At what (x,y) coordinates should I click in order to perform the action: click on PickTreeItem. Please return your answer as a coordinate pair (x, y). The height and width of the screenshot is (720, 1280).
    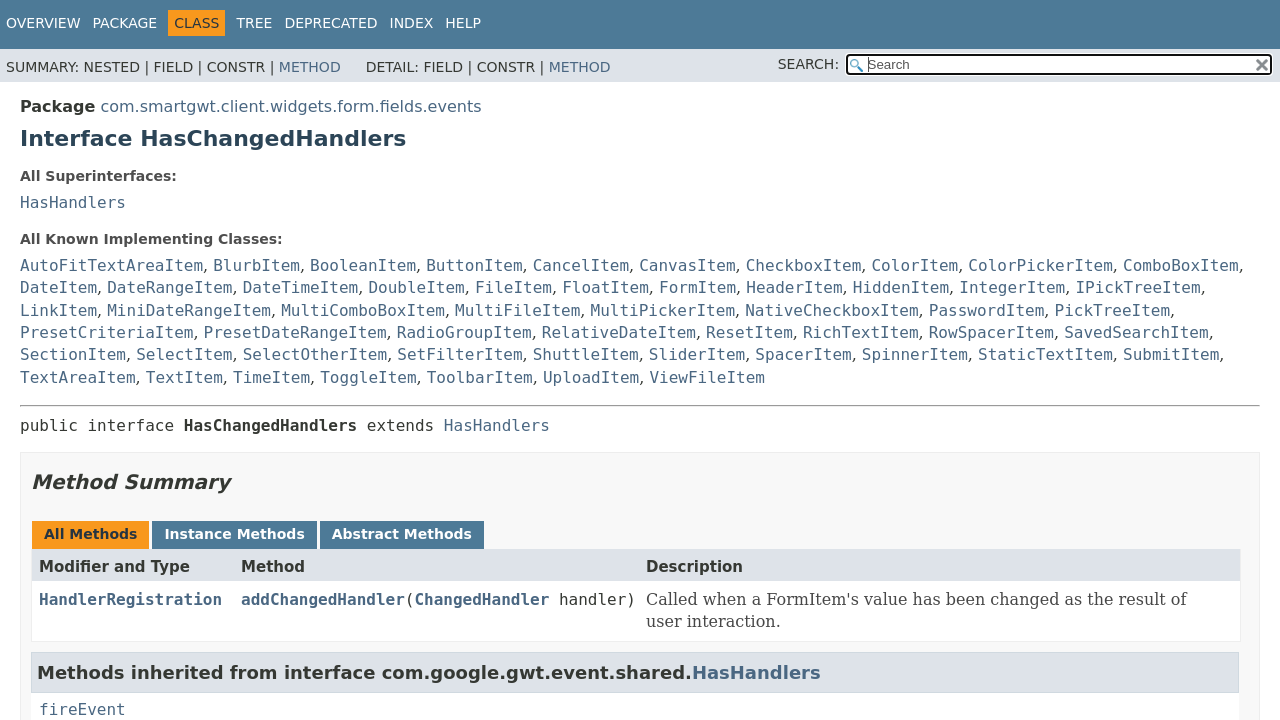
    Looking at the image, I should click on (1113, 310).